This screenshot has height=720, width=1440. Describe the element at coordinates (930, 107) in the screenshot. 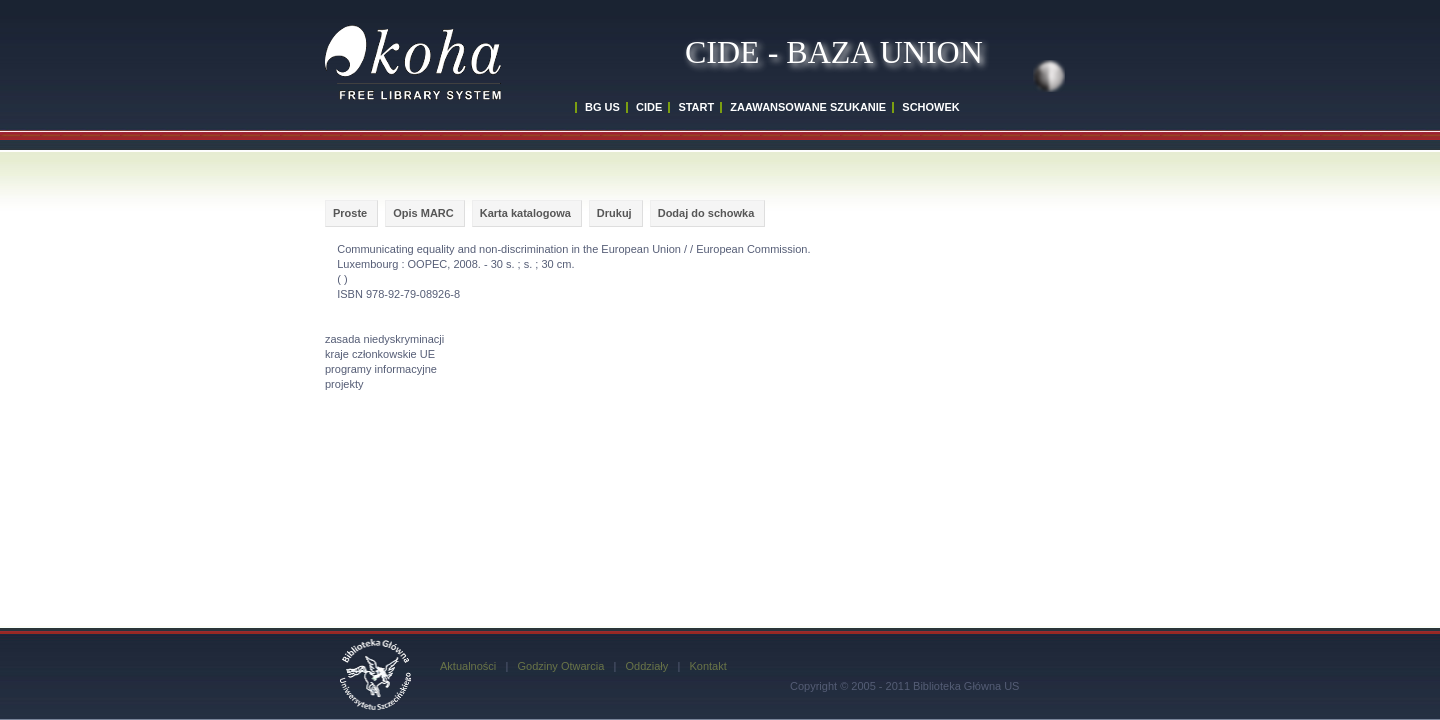

I see `SCHOWEK` at that location.